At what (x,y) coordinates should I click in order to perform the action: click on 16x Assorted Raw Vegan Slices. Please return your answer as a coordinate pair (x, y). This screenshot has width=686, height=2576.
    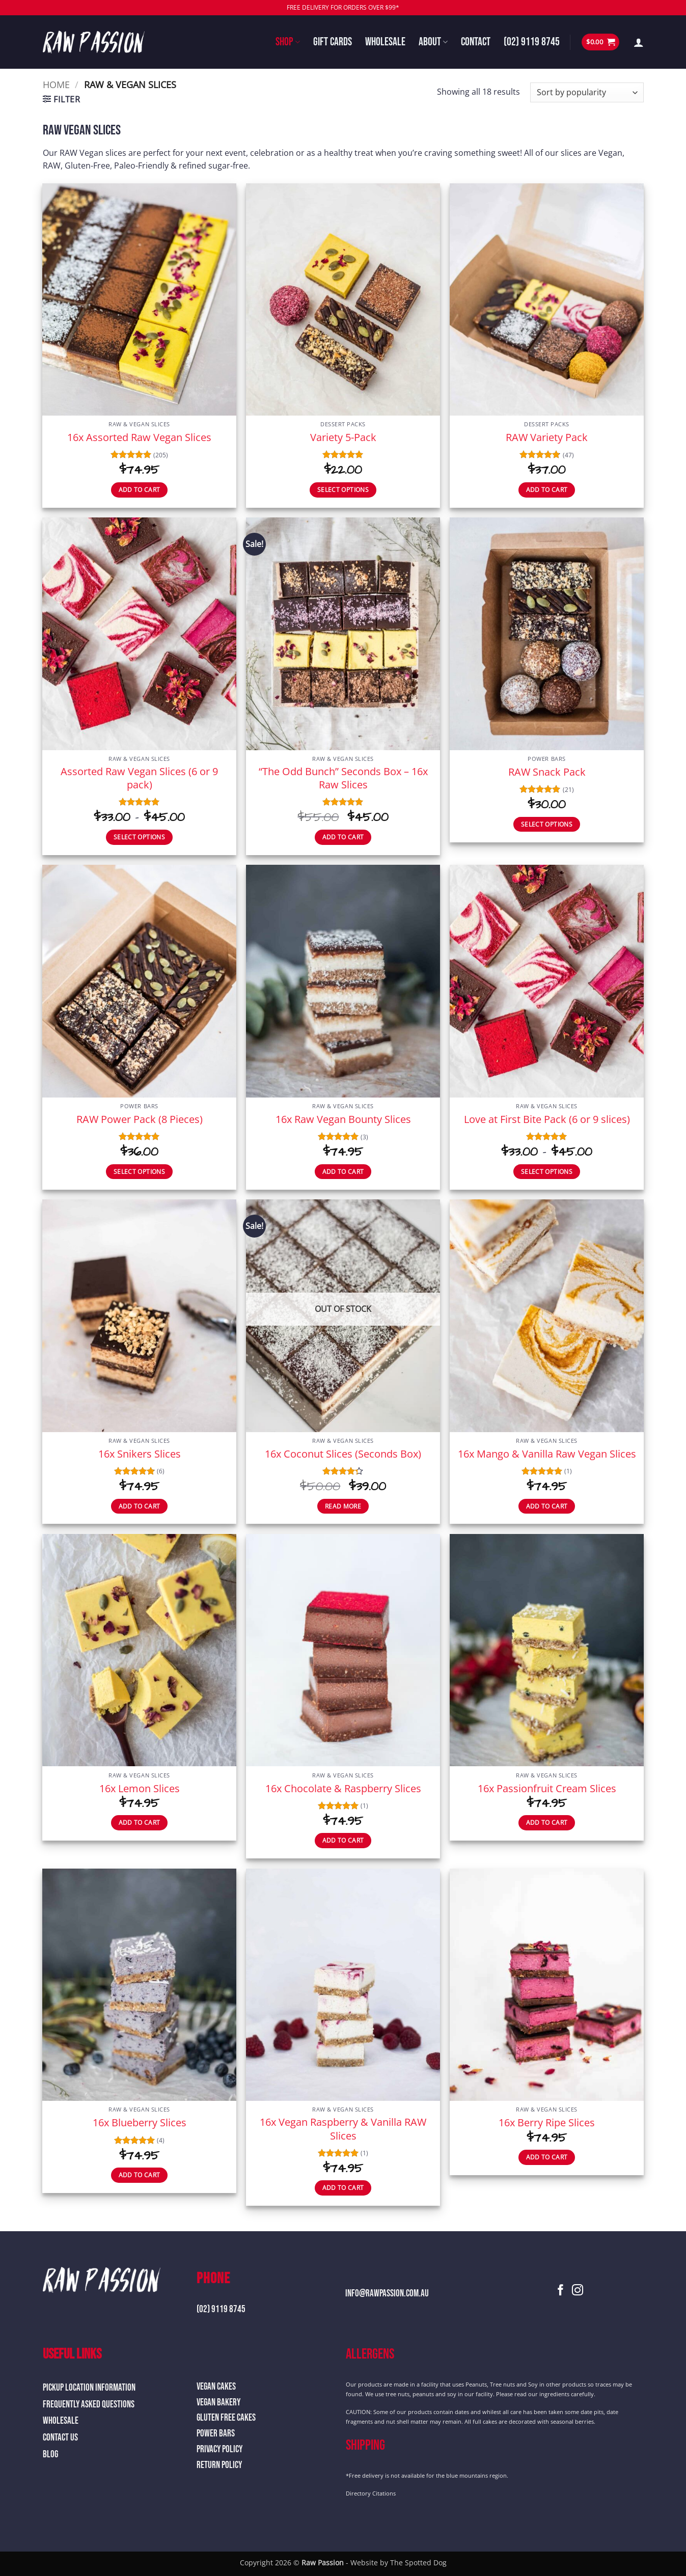
    Looking at the image, I should click on (139, 437).